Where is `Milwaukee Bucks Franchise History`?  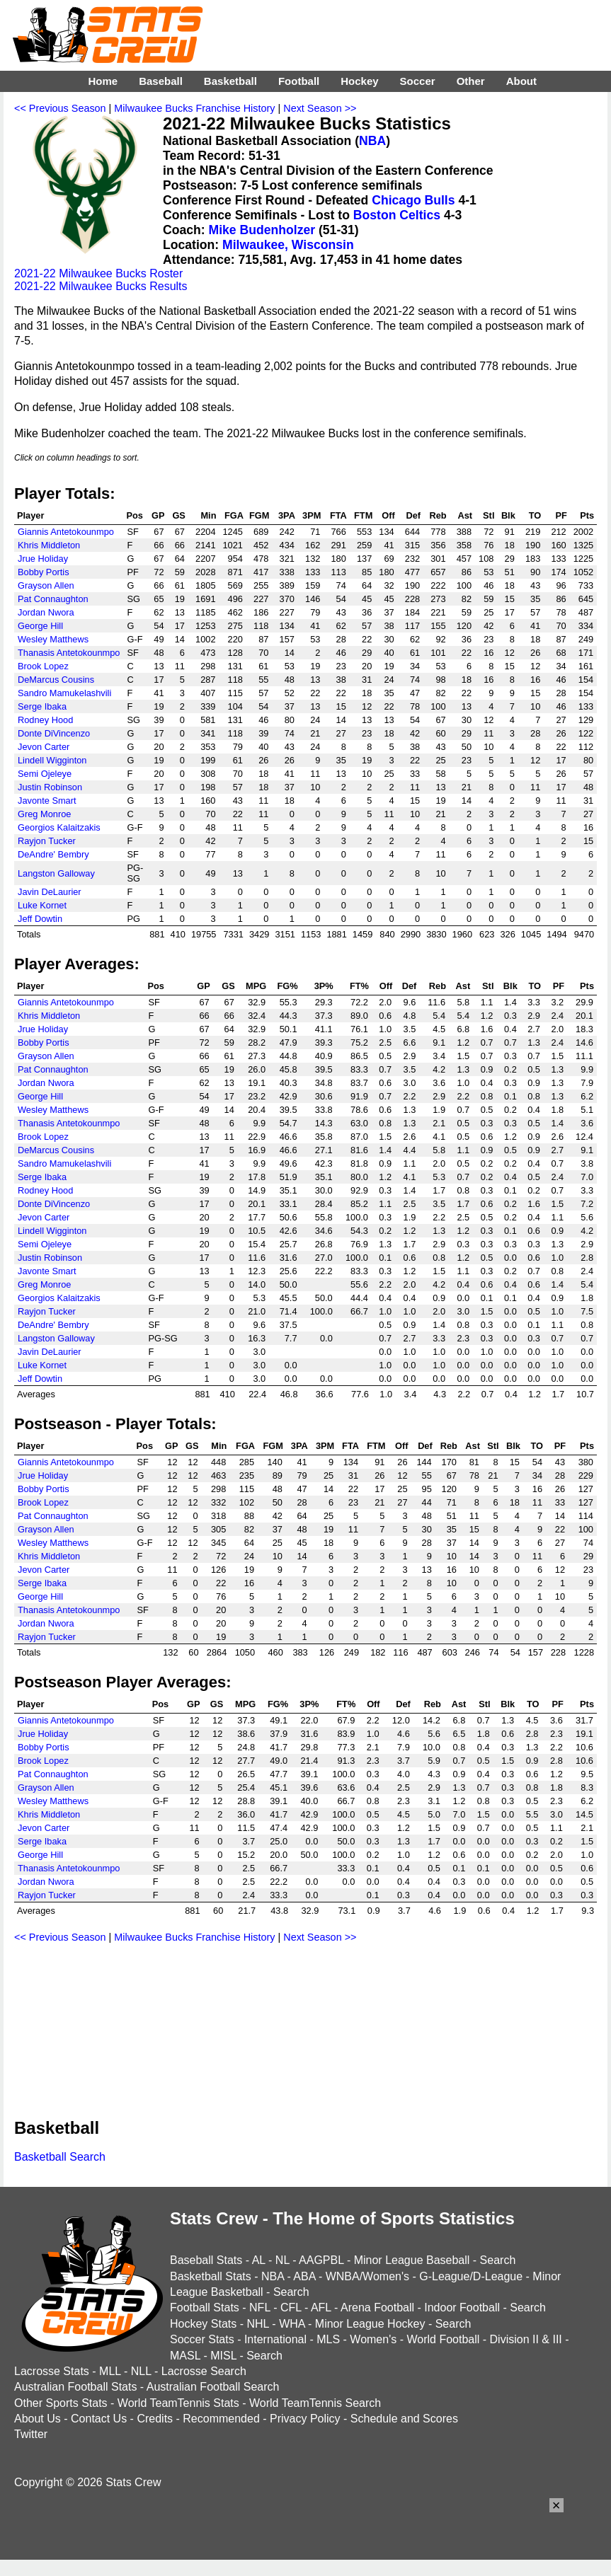 Milwaukee Bucks Franchise History is located at coordinates (194, 108).